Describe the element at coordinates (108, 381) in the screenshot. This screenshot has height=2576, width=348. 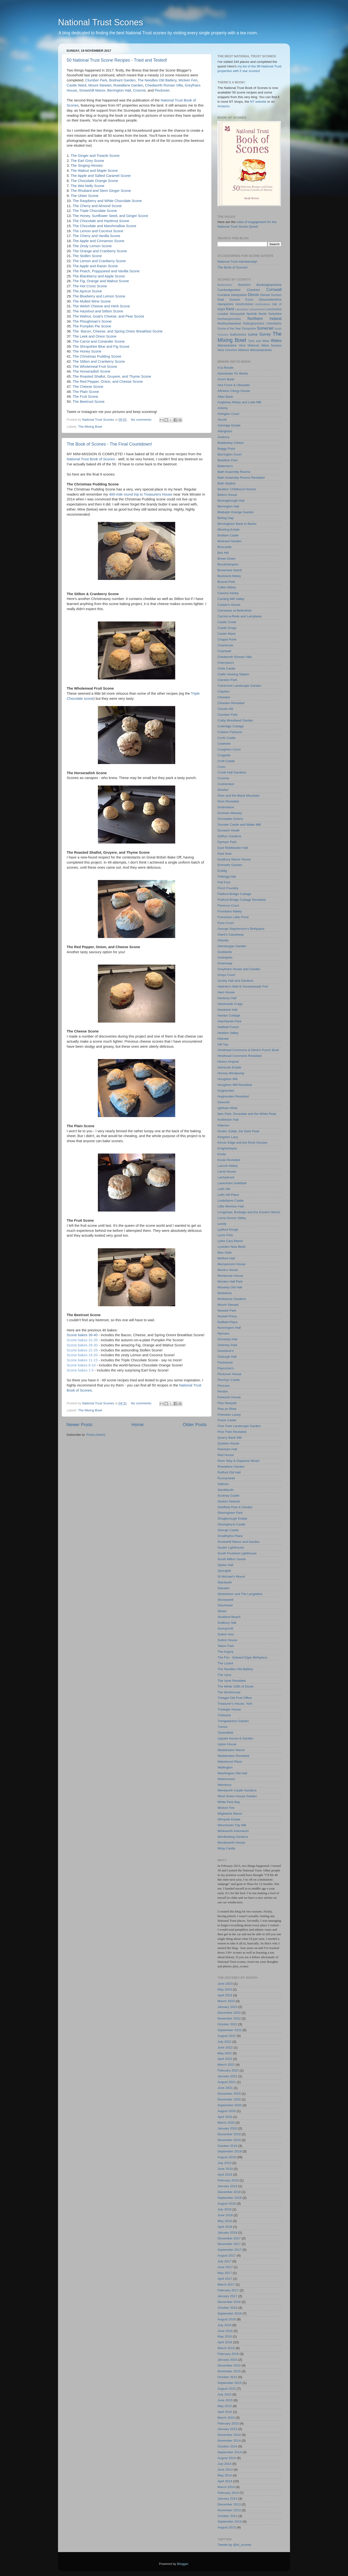
I see `The Red Pepper, Onion, and Cheese Scone` at that location.